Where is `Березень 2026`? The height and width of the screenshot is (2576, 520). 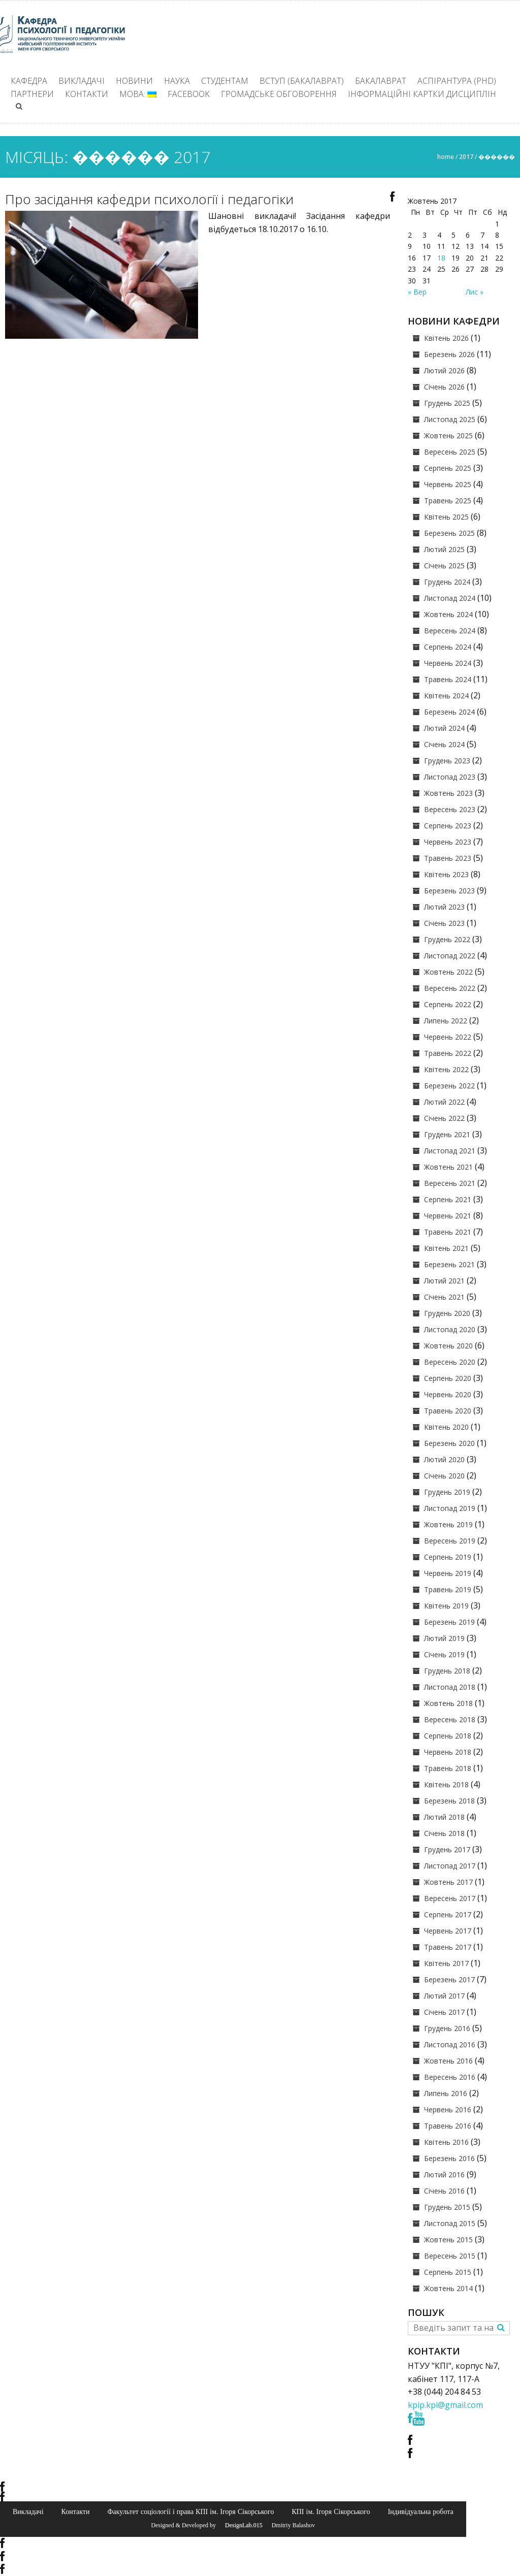
Березень 2026 is located at coordinates (449, 354).